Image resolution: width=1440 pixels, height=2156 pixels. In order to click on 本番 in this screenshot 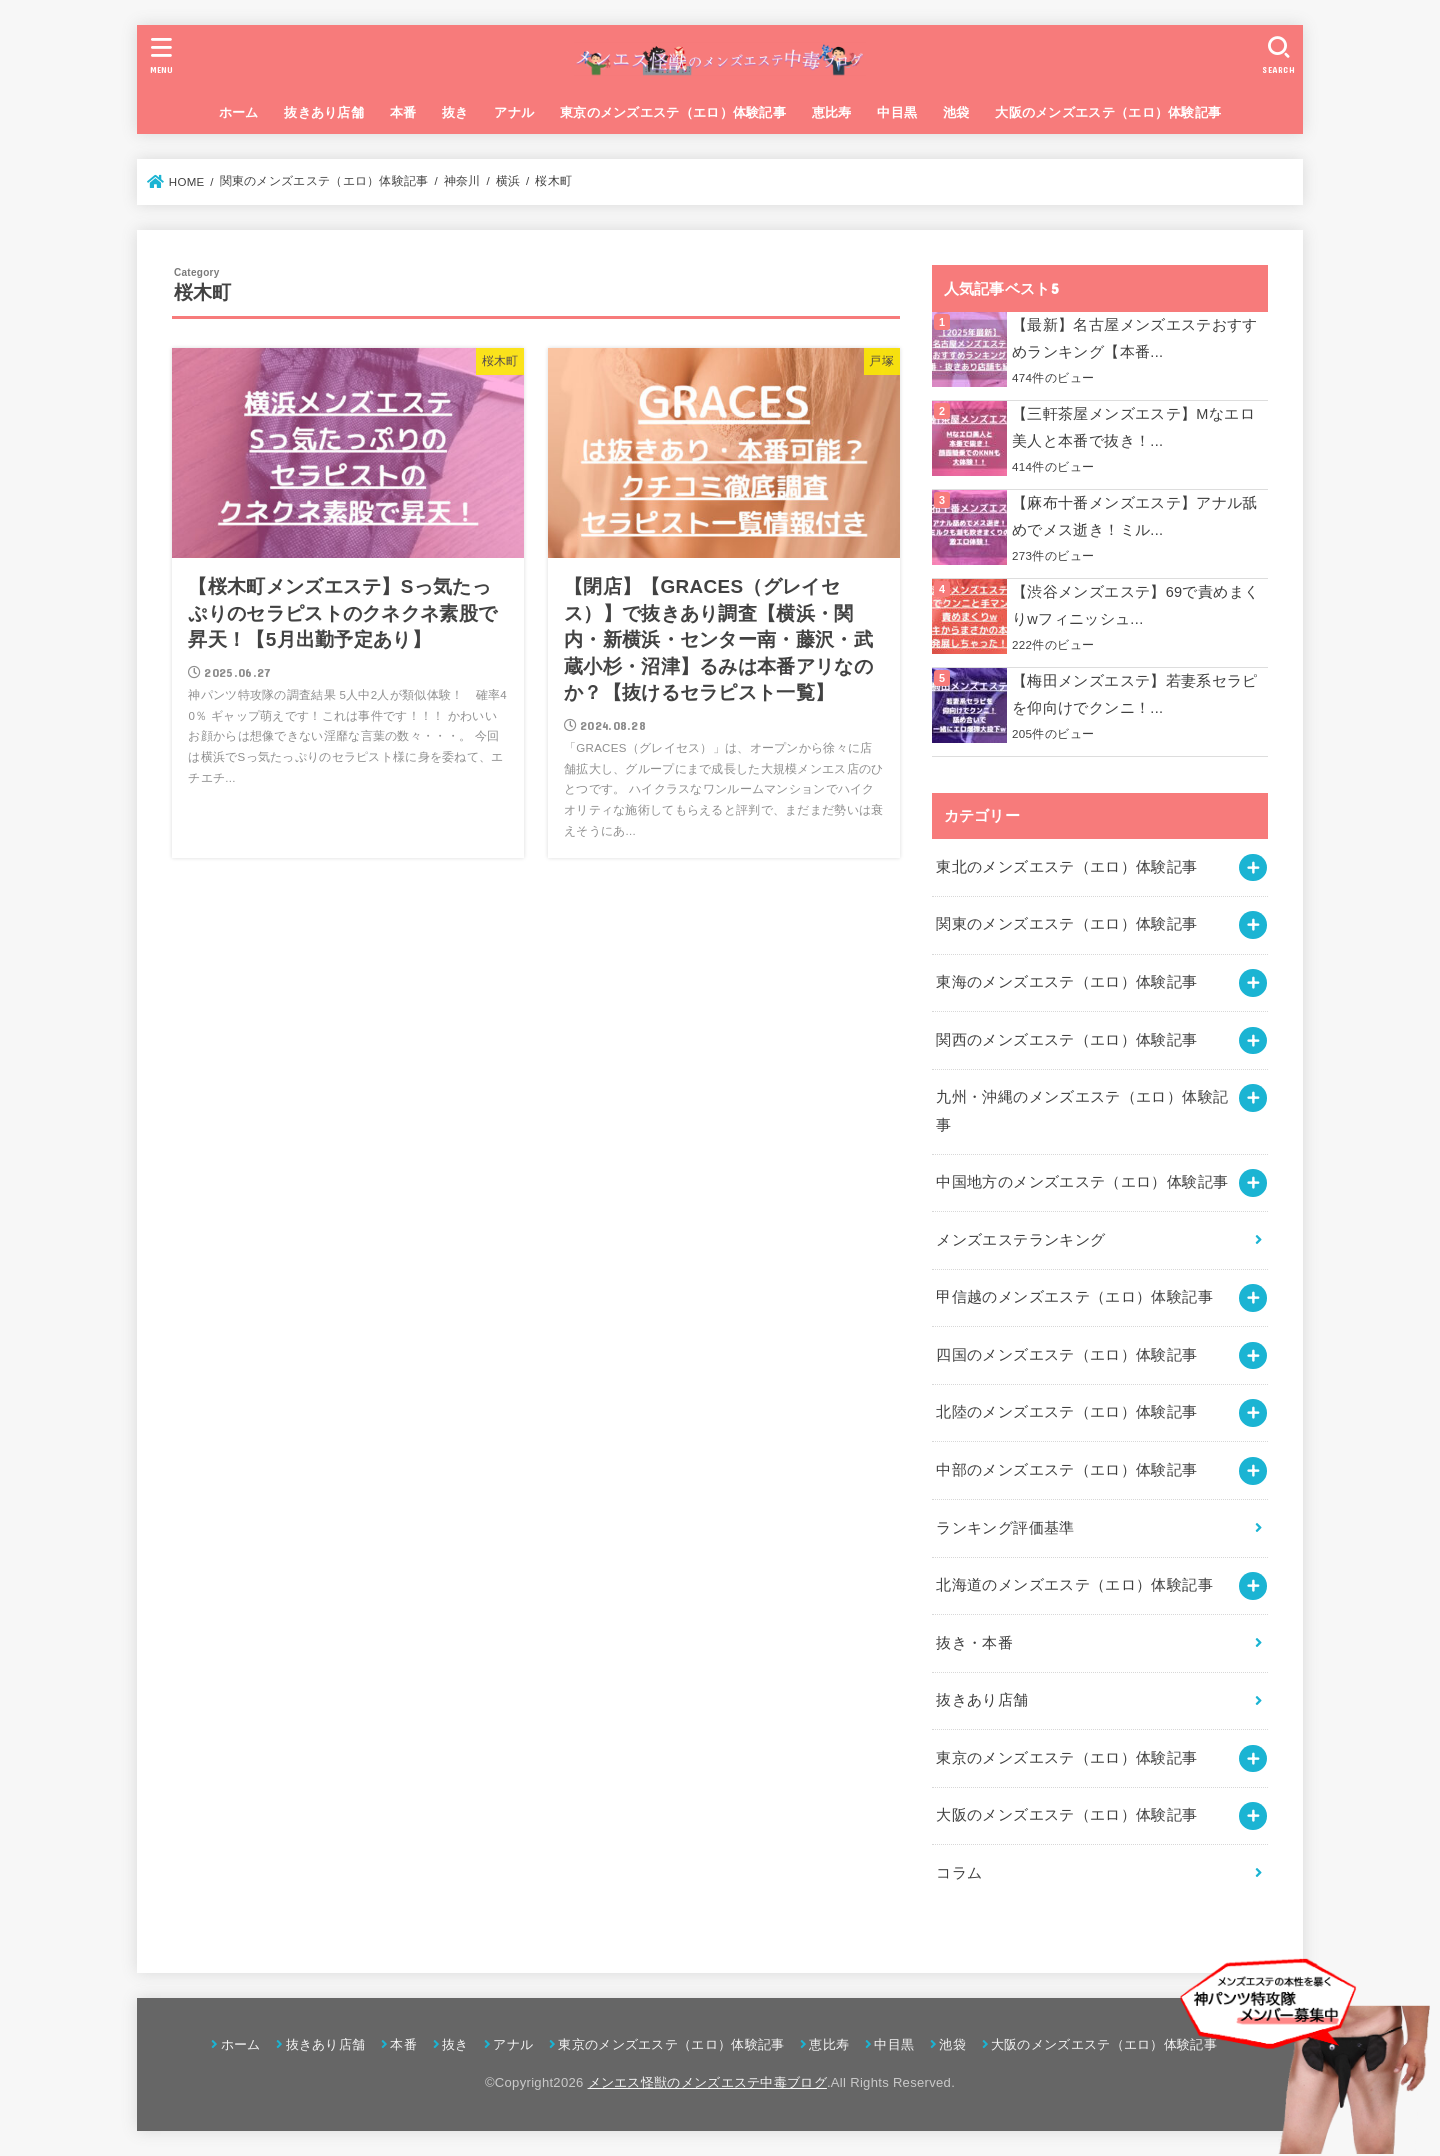, I will do `click(403, 112)`.